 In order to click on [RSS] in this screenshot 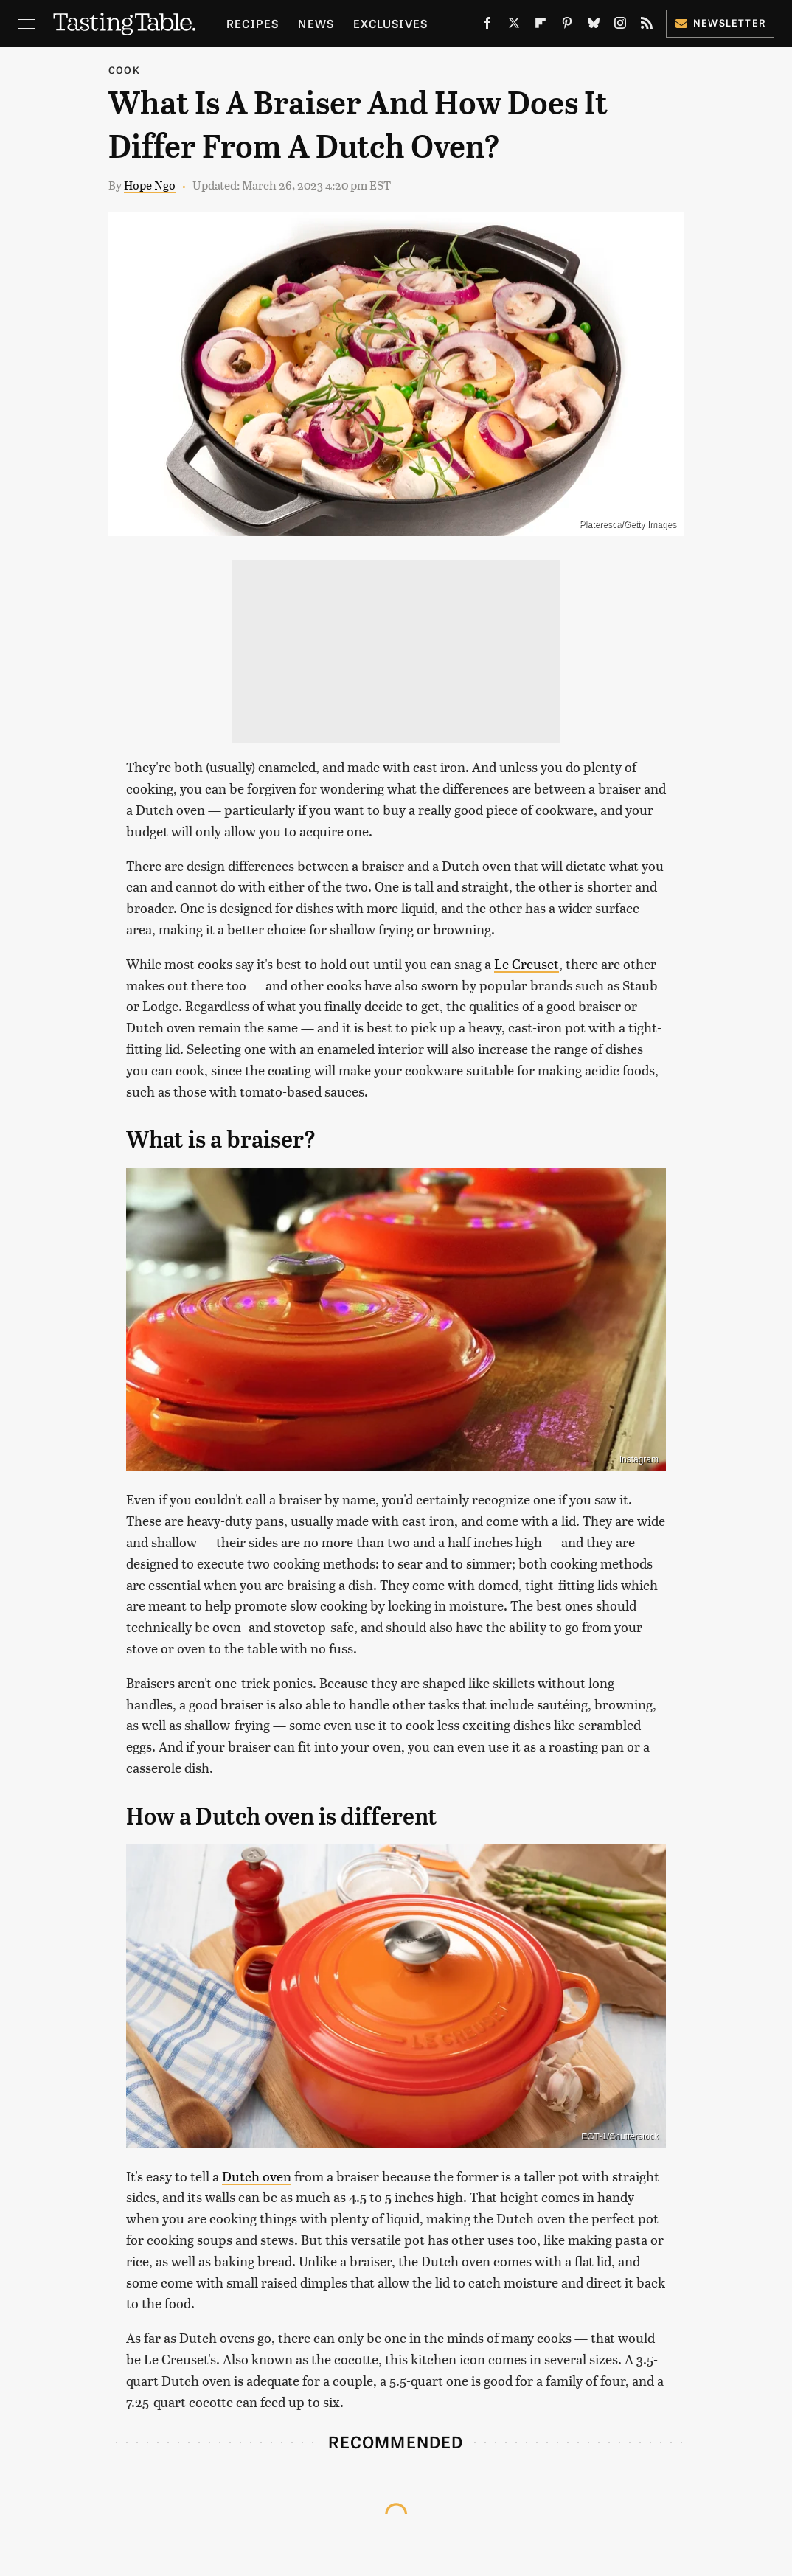, I will do `click(646, 26)`.